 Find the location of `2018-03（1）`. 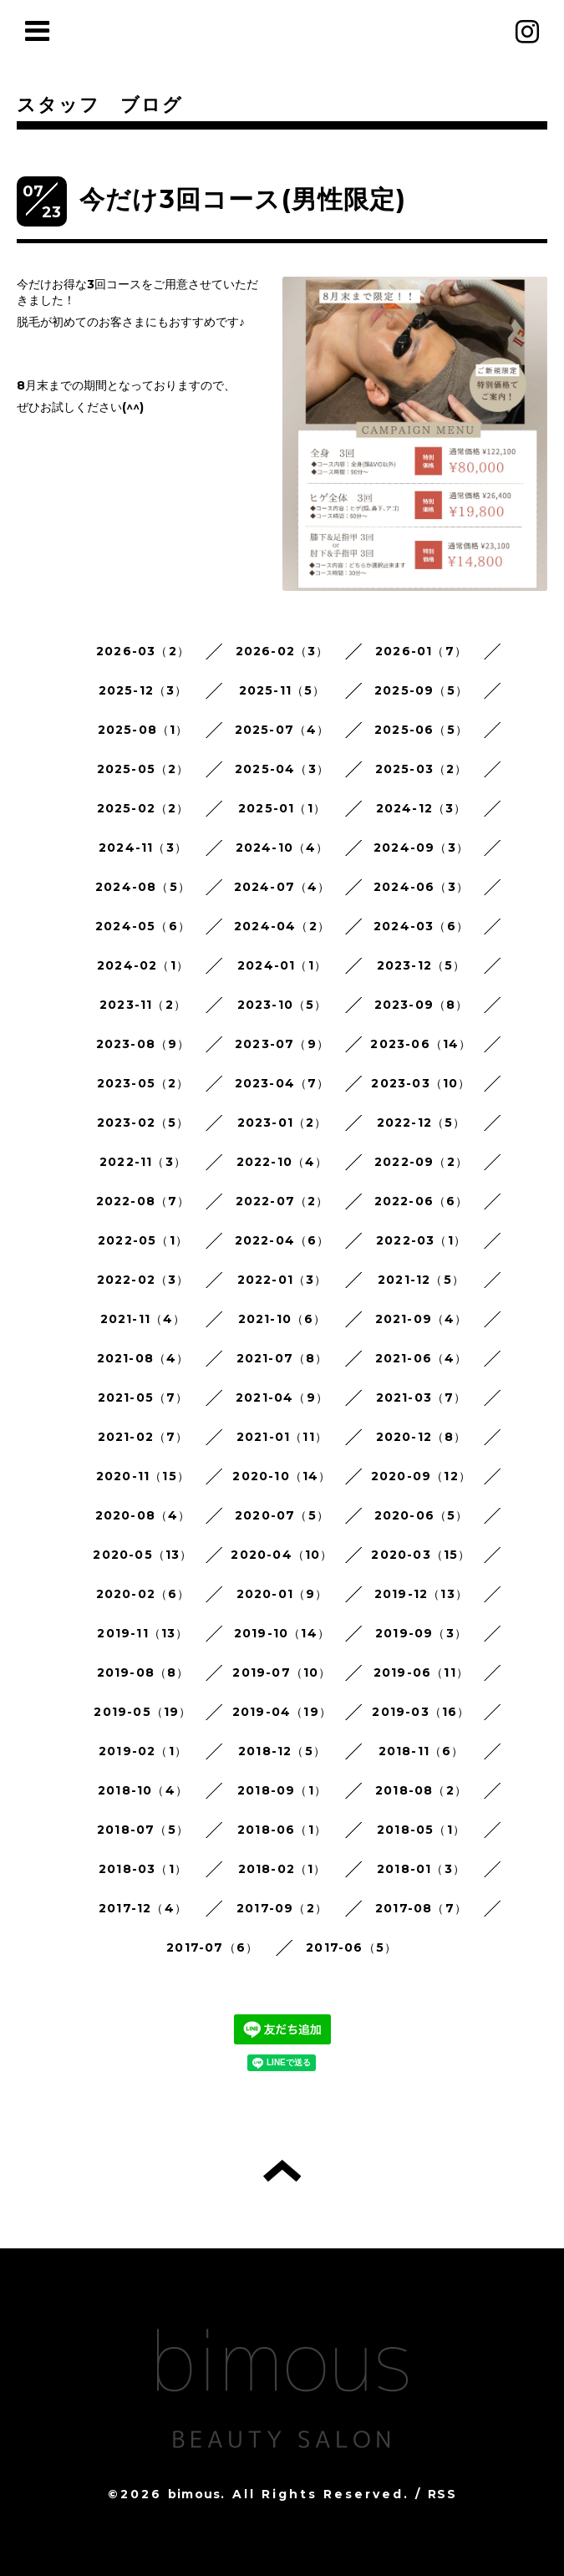

2018-03（1） is located at coordinates (143, 1868).